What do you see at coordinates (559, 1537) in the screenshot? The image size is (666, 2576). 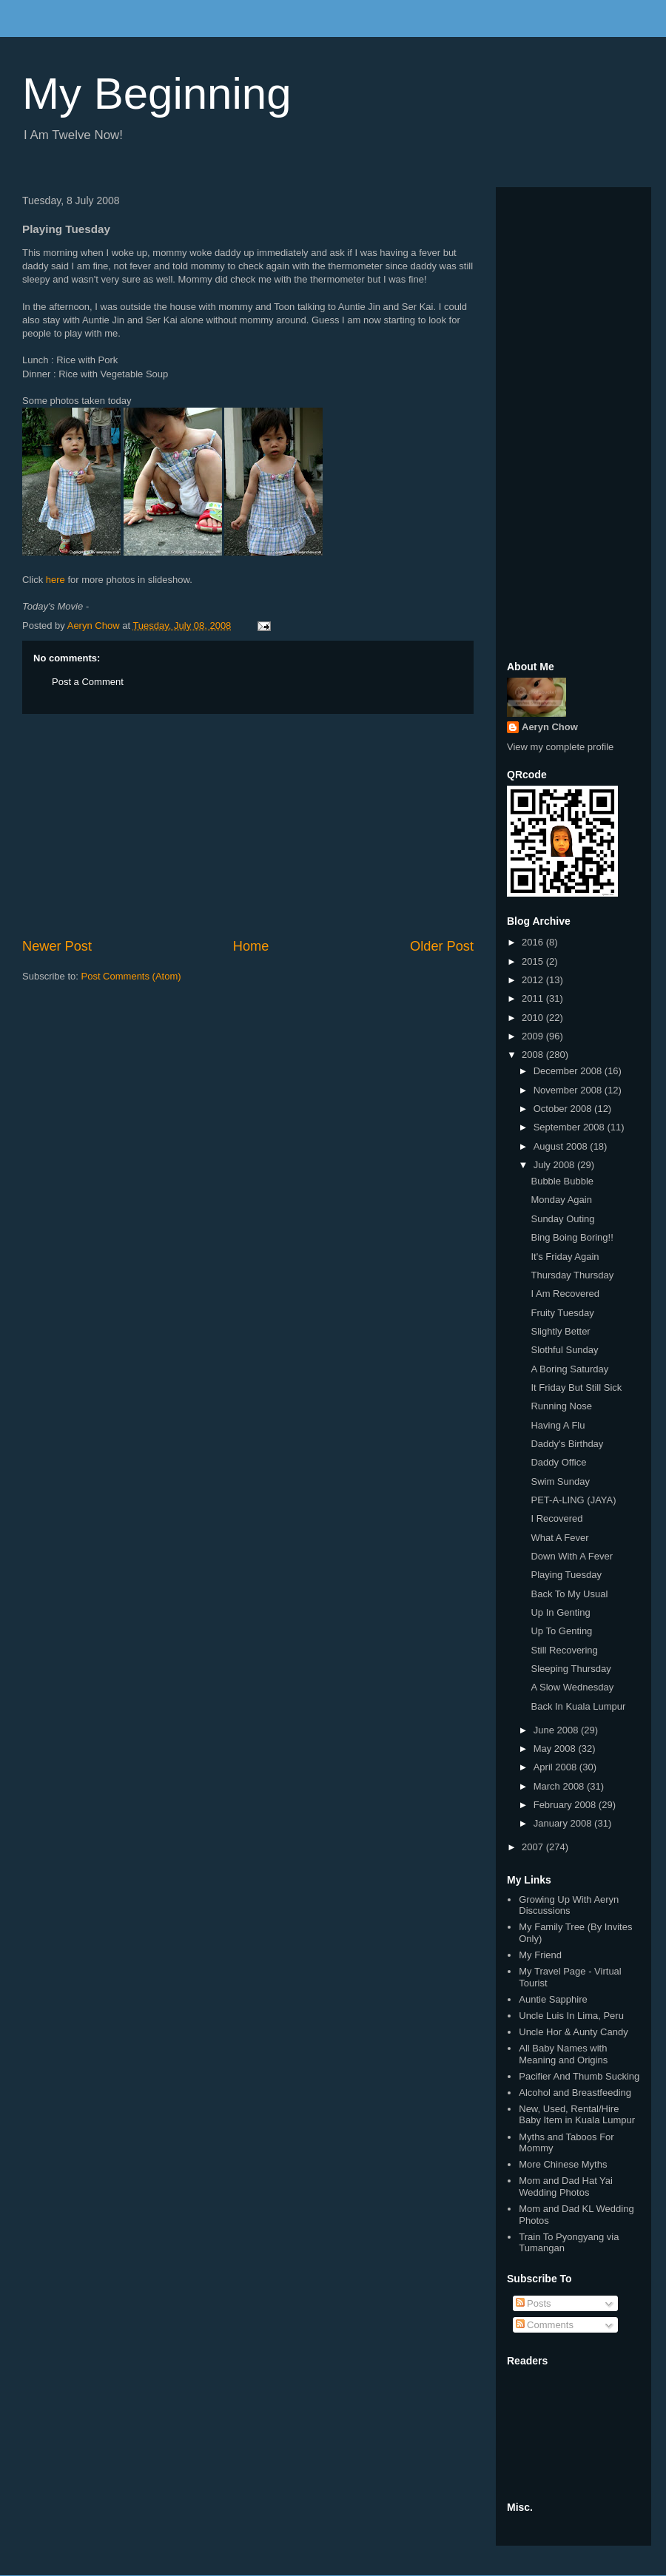 I see `What A Fever` at bounding box center [559, 1537].